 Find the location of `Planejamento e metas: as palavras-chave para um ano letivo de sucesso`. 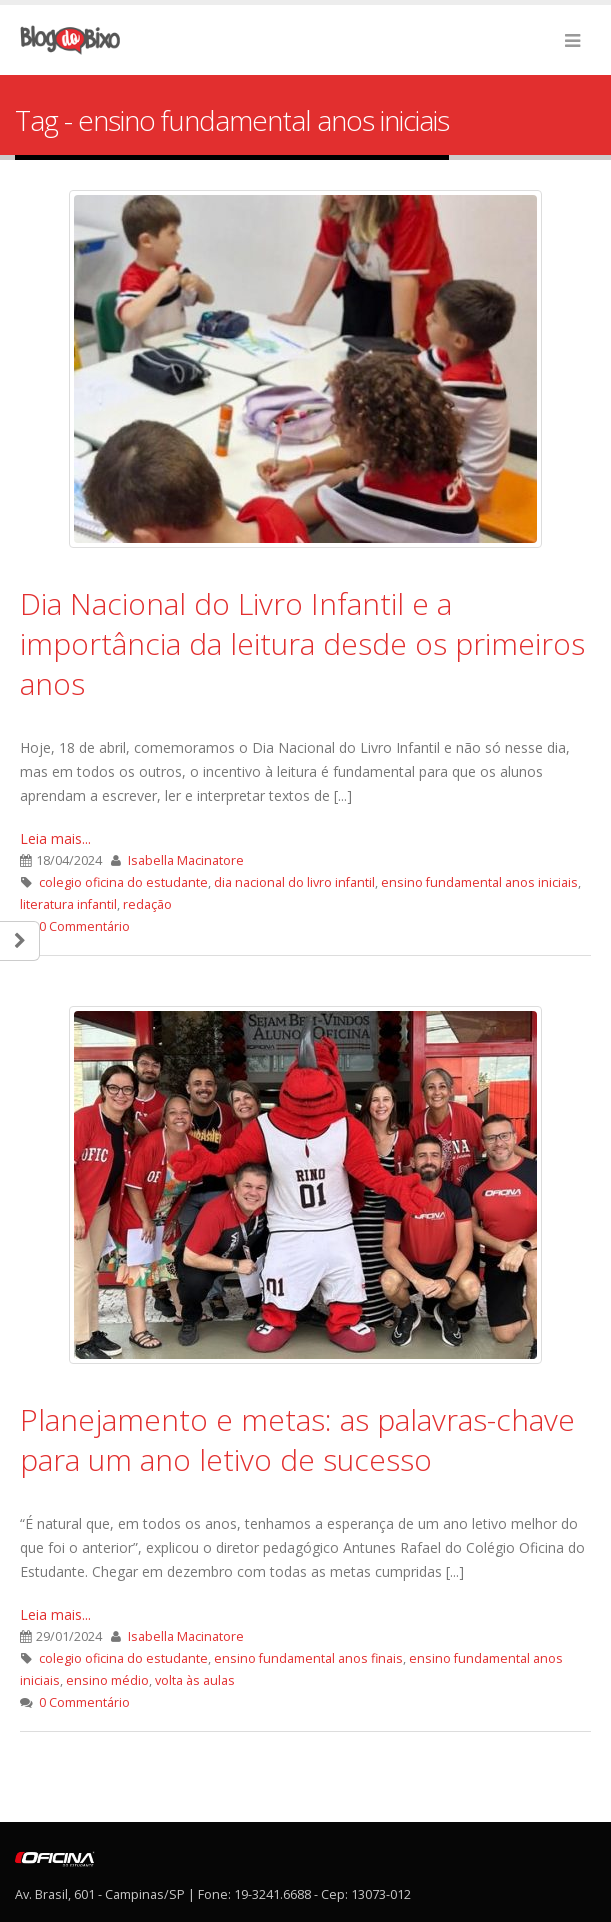

Planejamento e metas: as palavras-chave para um ano letivo de sucesso is located at coordinates (297, 1439).